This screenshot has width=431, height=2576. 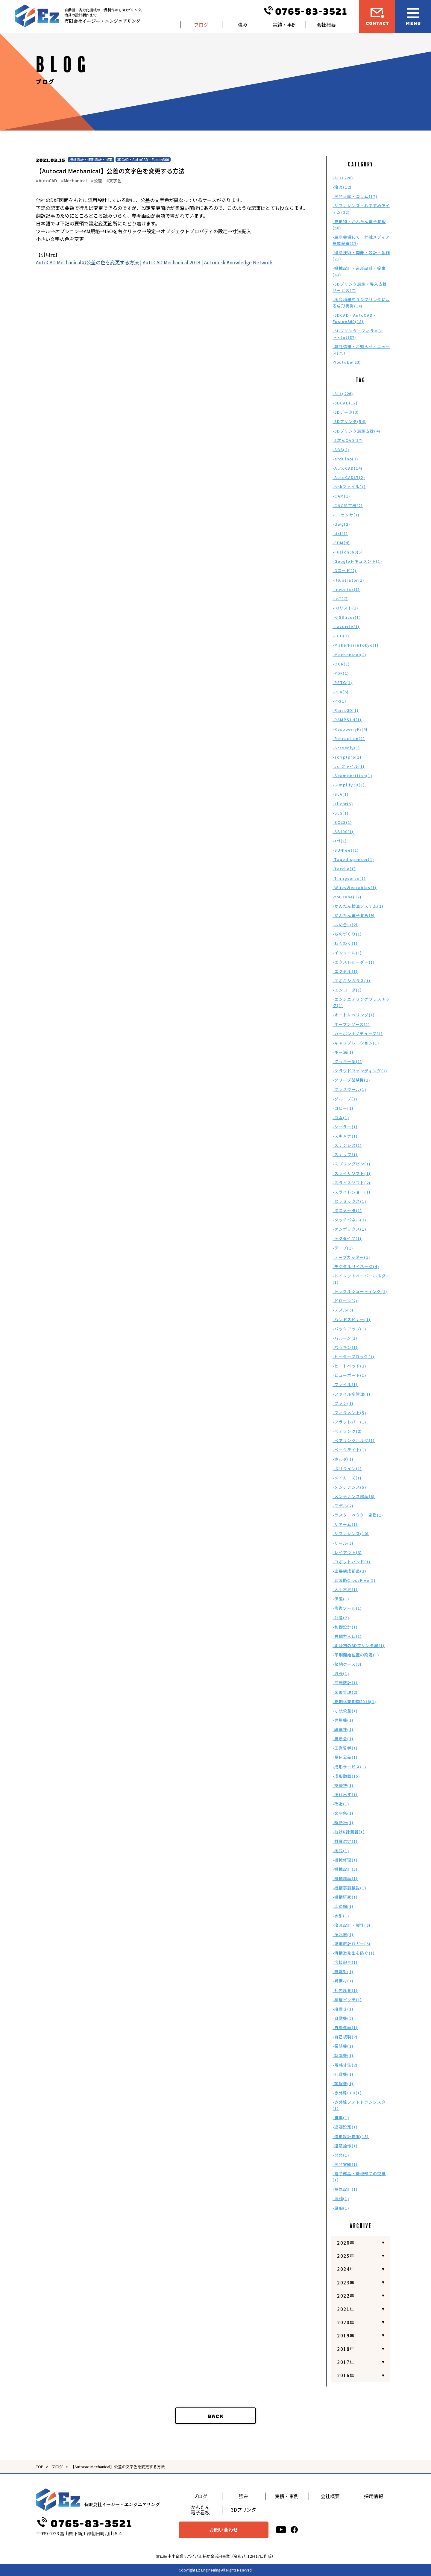 What do you see at coordinates (345, 459) in the screenshot?
I see `-arduino(7)` at bounding box center [345, 459].